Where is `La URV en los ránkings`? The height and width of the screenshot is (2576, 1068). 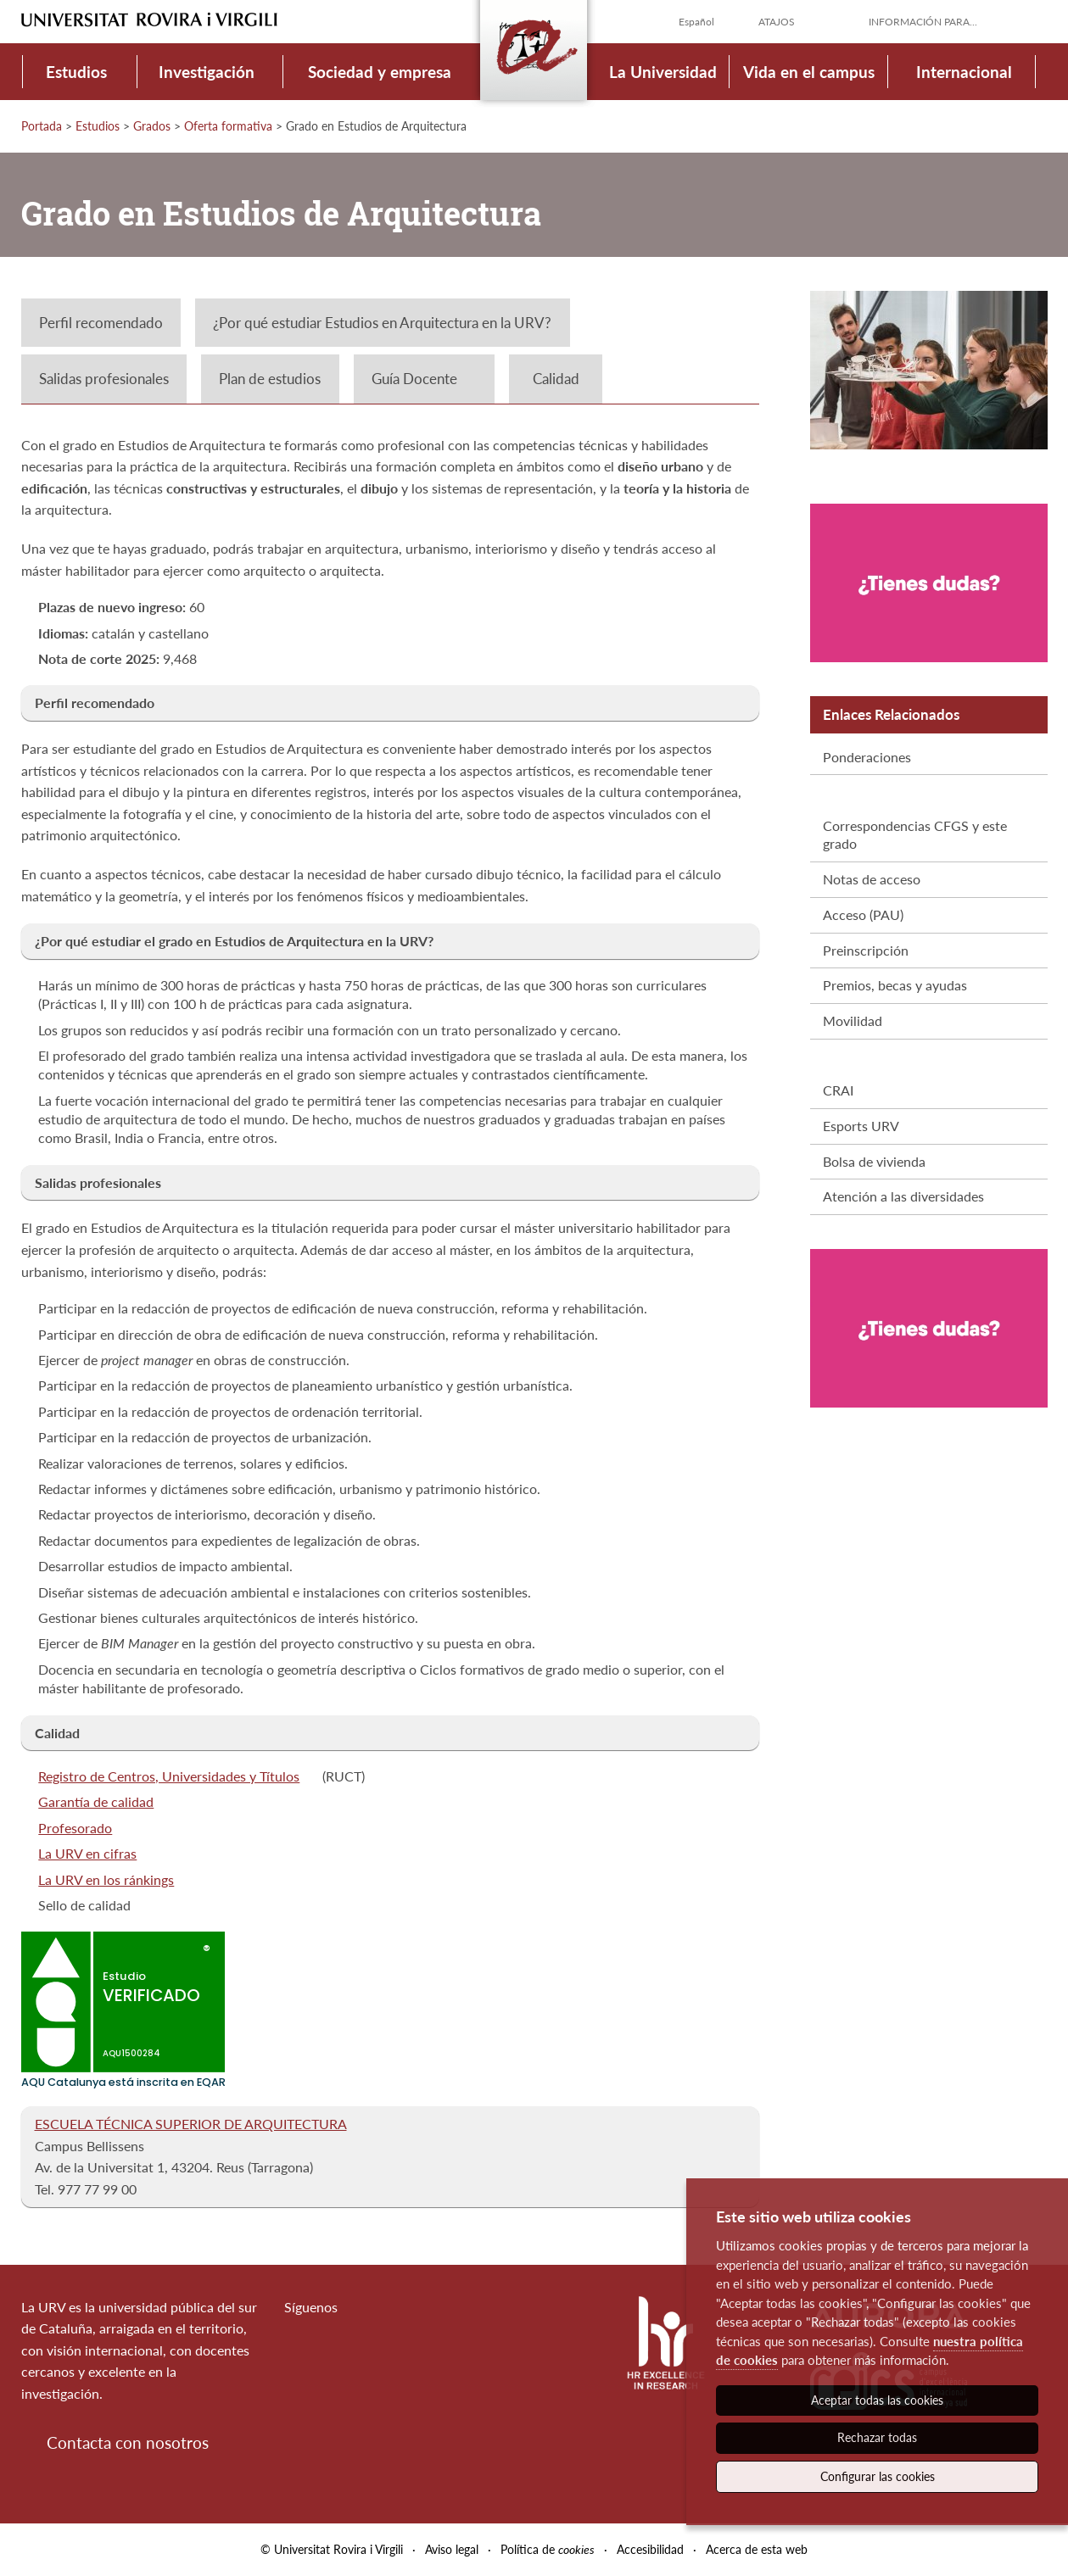 La URV en los ránkings is located at coordinates (106, 1879).